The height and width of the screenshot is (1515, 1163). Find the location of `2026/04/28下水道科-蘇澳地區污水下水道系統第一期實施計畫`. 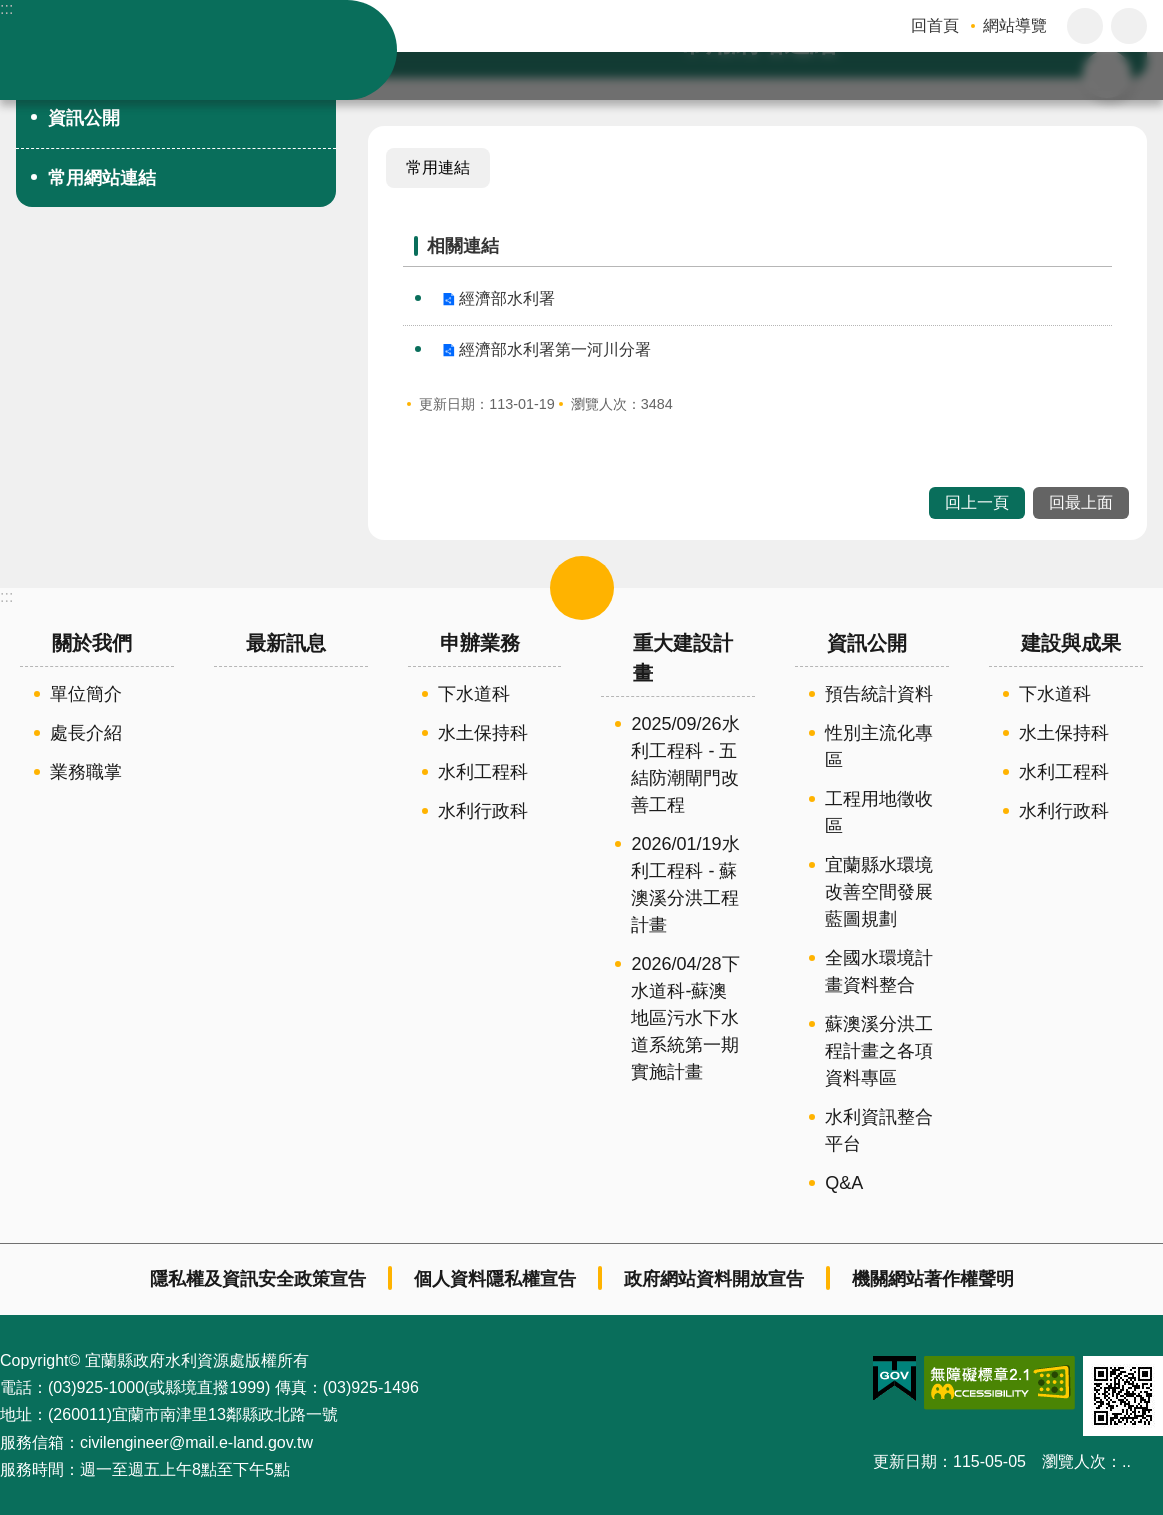

2026/04/28下水道科-蘇澳地區污水下水道系統第一期實施計畫 is located at coordinates (685, 1018).